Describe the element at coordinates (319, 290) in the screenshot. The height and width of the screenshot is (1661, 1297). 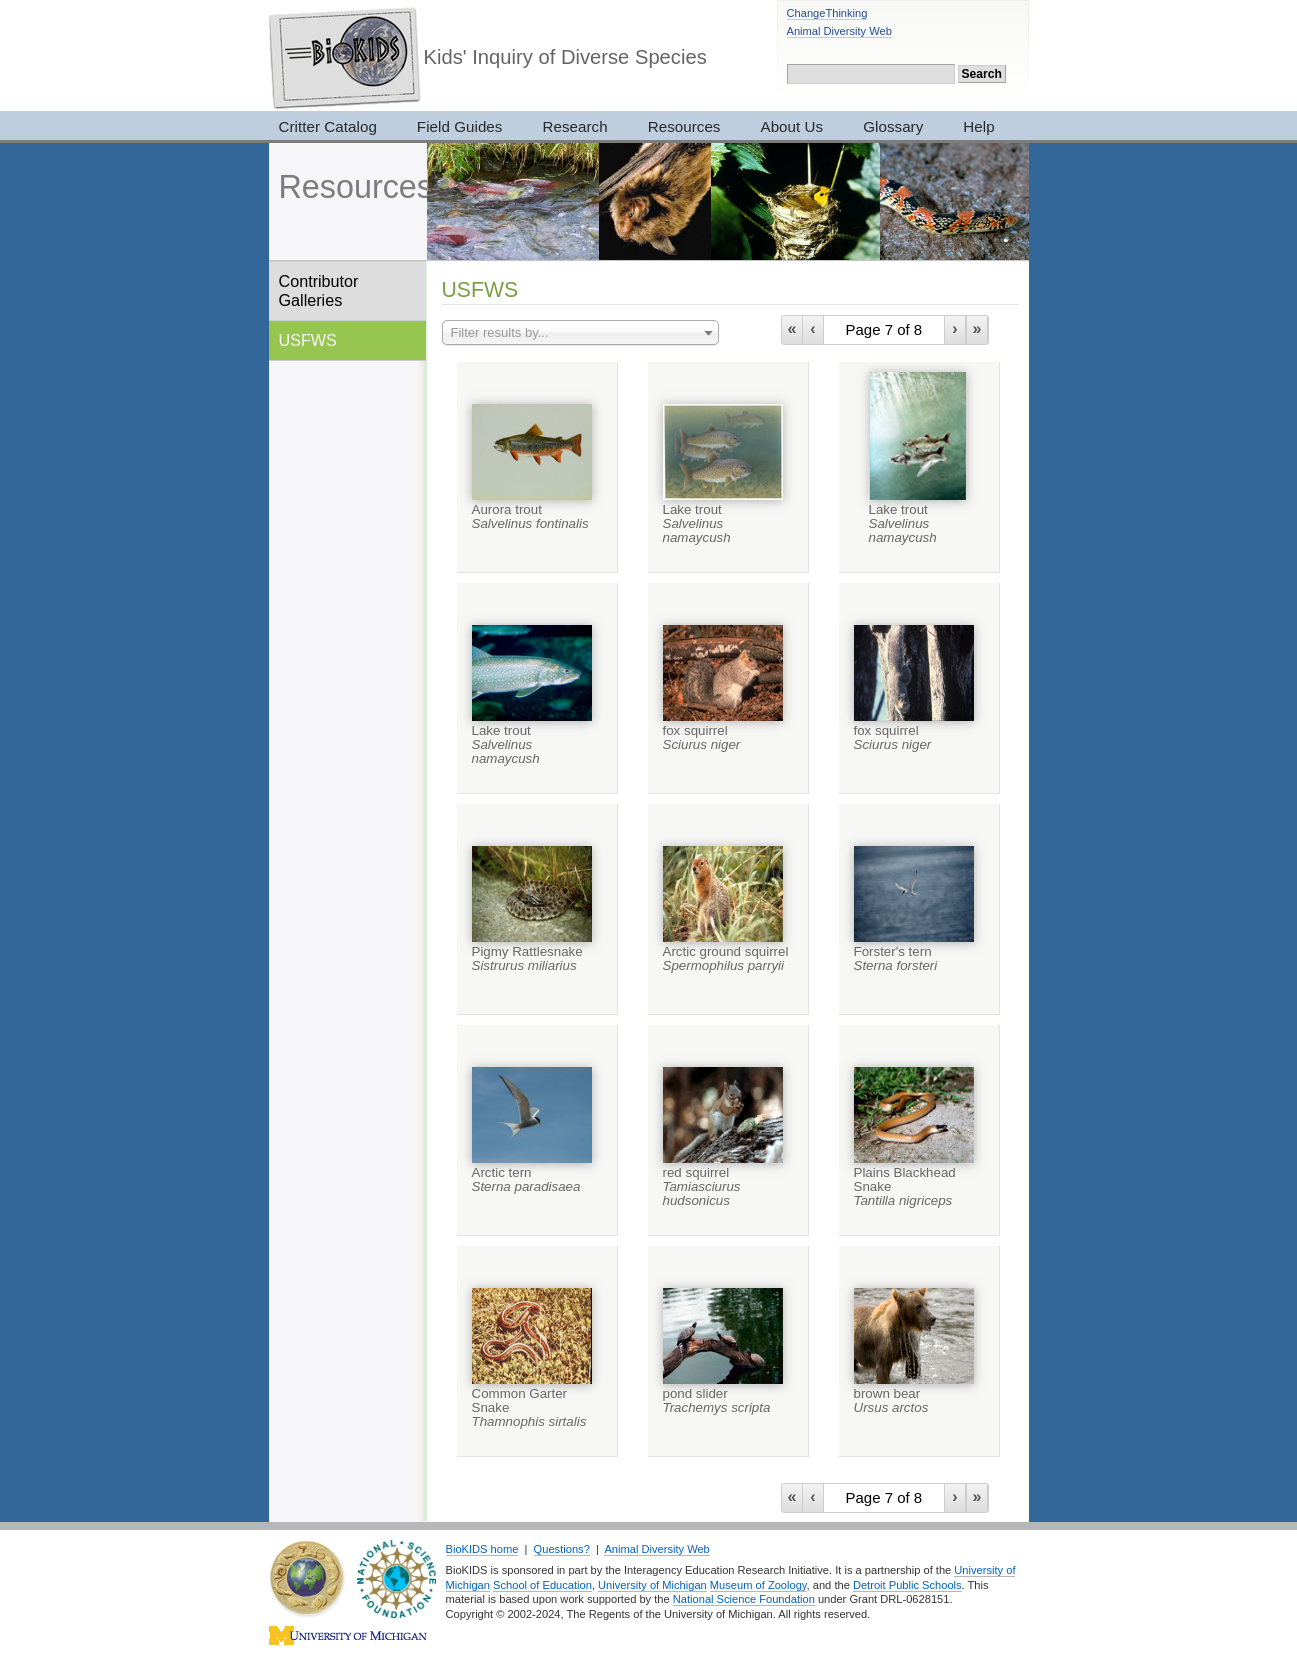
I see `Contributor Galleries` at that location.